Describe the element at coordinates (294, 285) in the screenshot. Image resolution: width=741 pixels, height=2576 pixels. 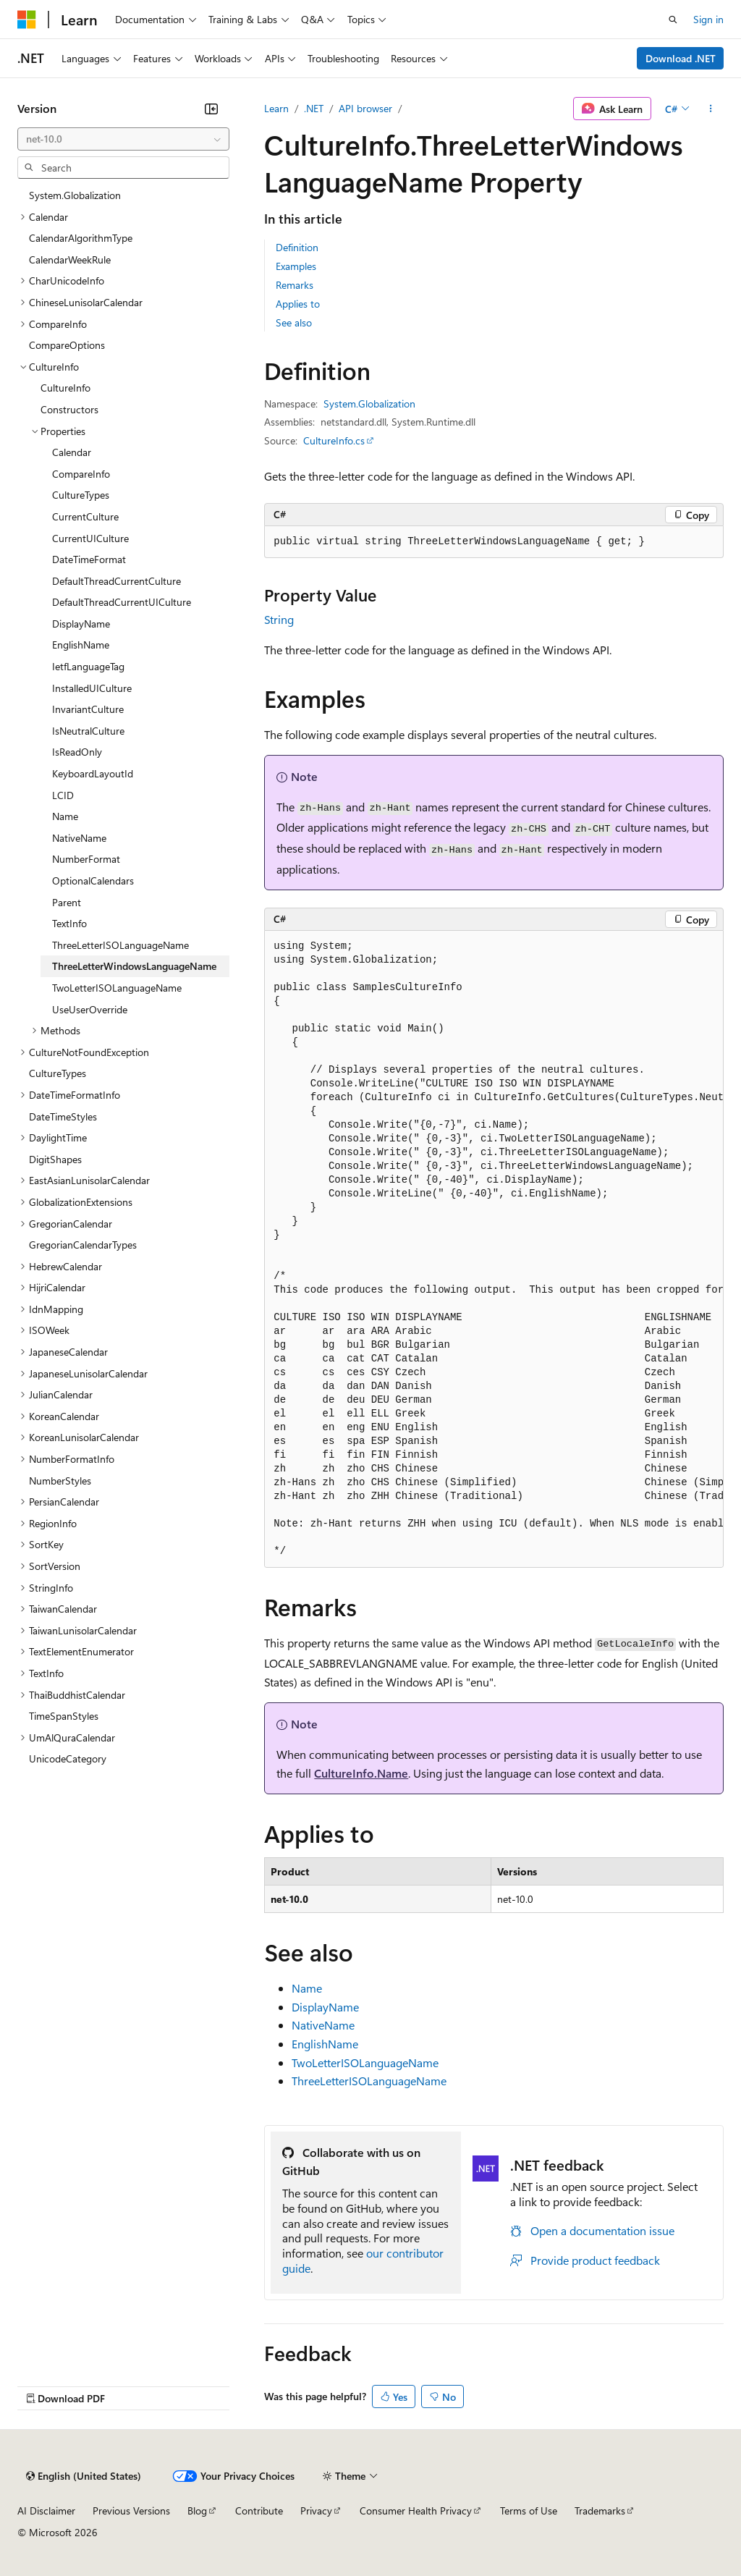
I see `Remarks` at that location.